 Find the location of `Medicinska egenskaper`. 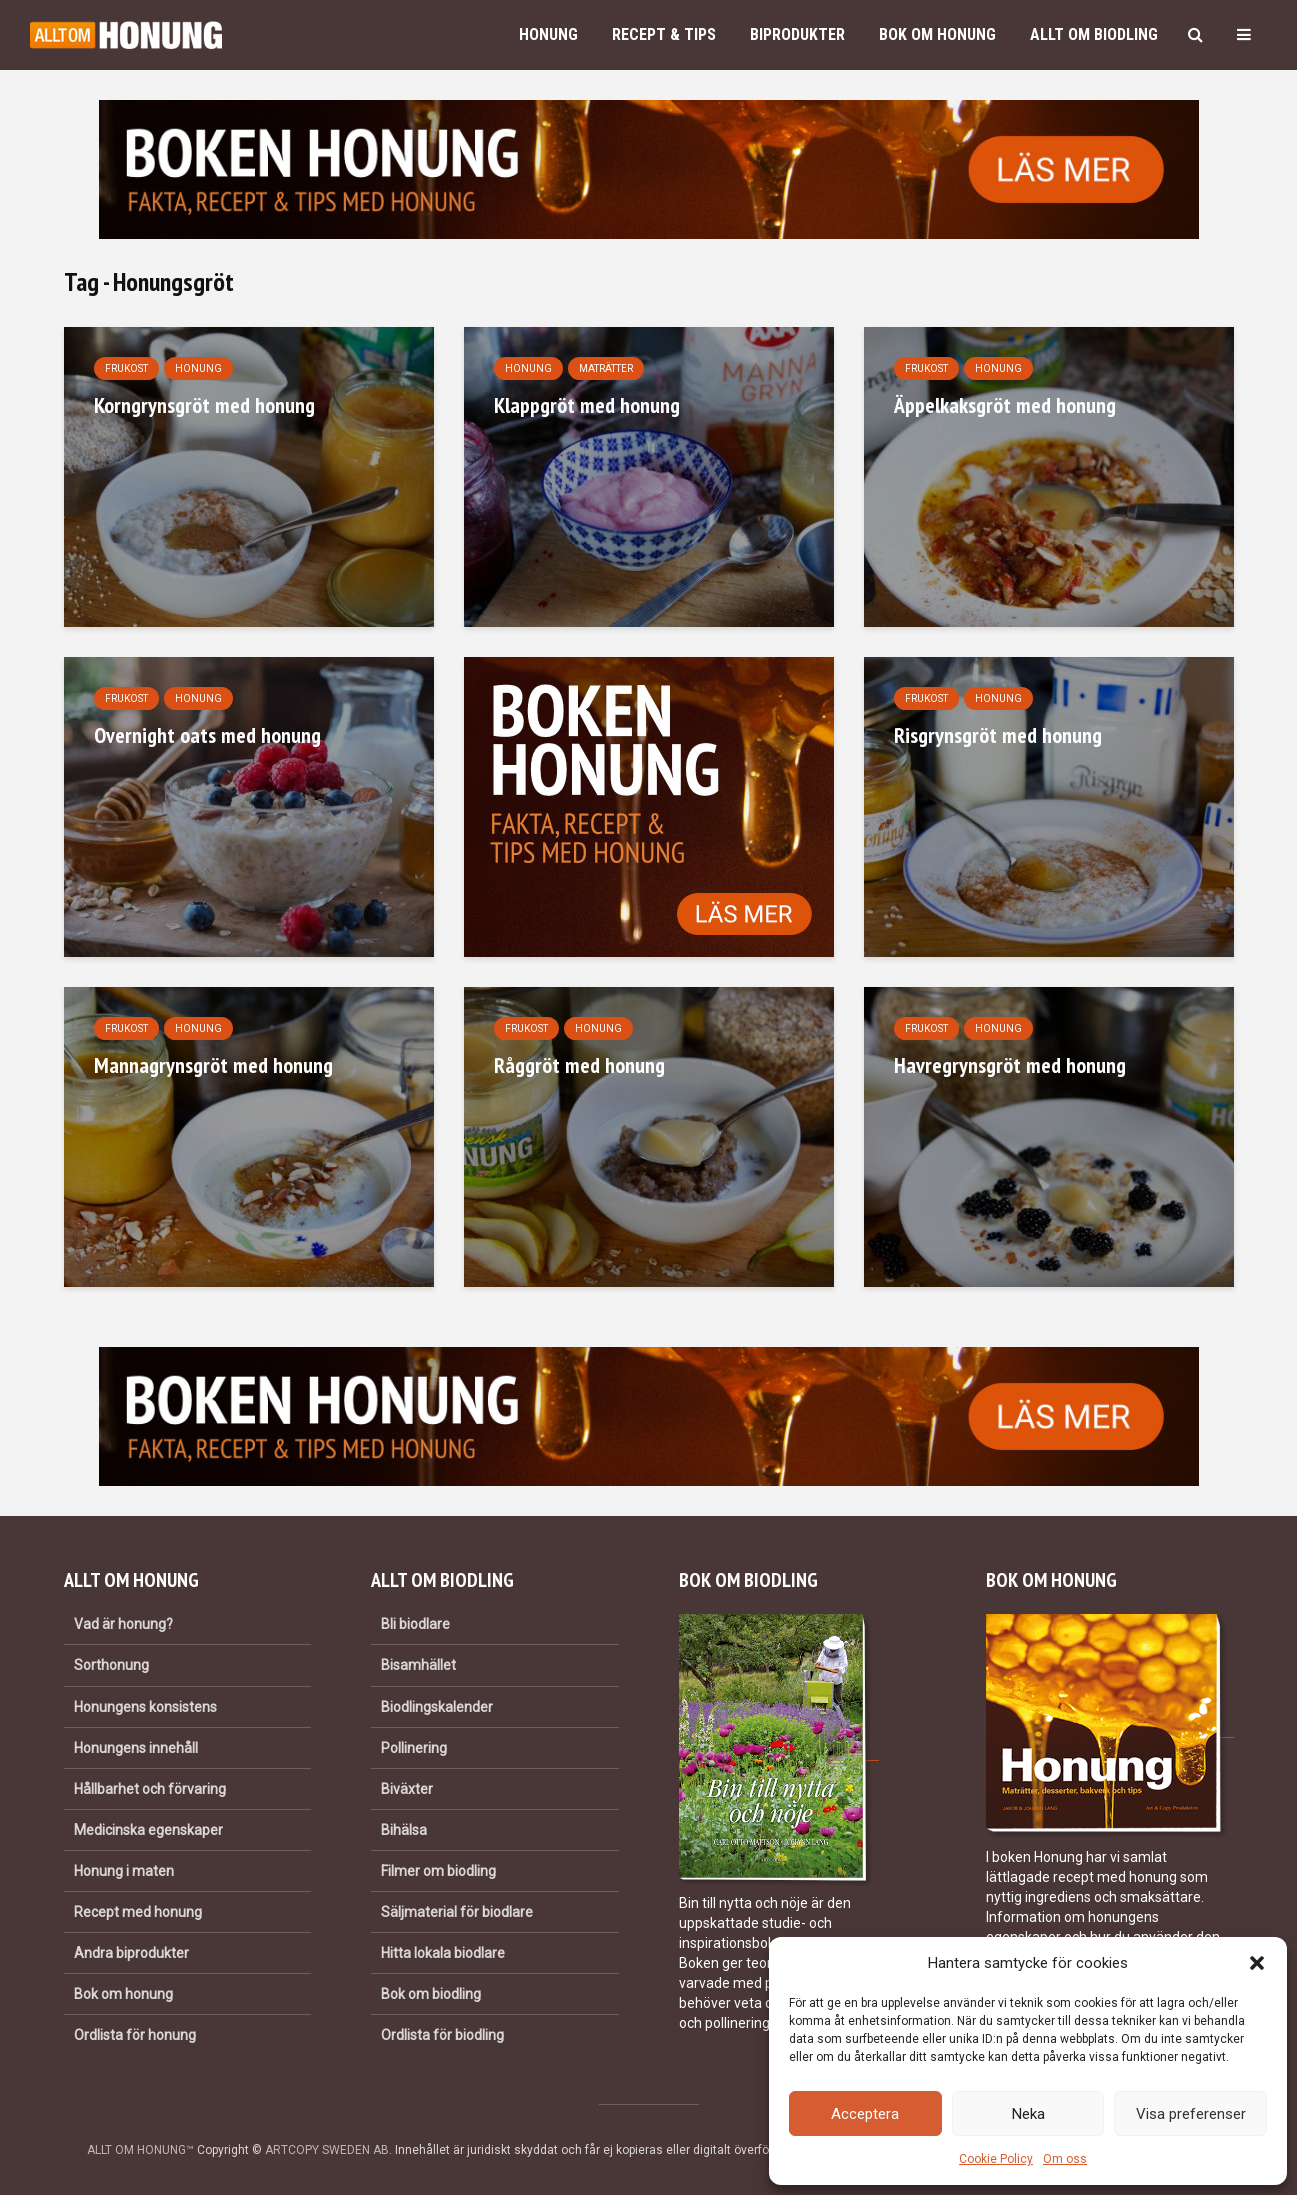

Medicinska egenskaper is located at coordinates (148, 1830).